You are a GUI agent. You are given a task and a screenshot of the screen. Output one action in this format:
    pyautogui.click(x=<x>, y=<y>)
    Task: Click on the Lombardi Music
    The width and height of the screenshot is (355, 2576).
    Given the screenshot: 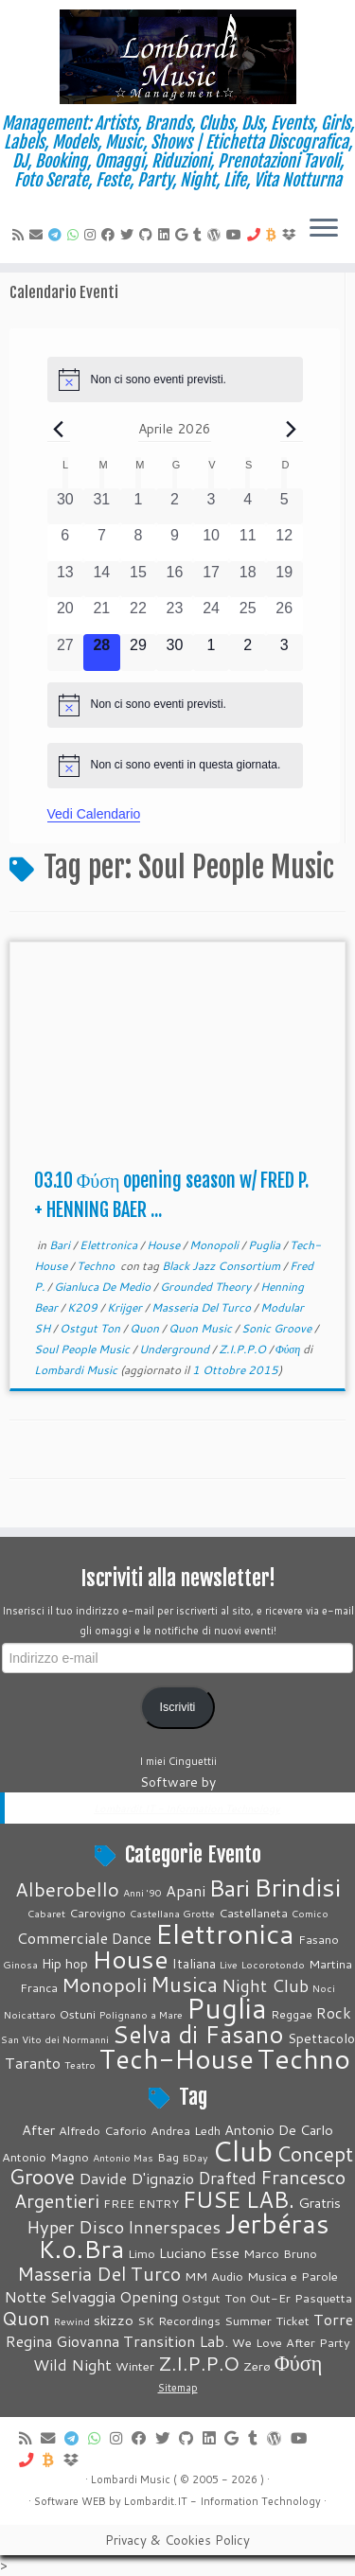 What is the action you would take?
    pyautogui.click(x=75, y=1370)
    